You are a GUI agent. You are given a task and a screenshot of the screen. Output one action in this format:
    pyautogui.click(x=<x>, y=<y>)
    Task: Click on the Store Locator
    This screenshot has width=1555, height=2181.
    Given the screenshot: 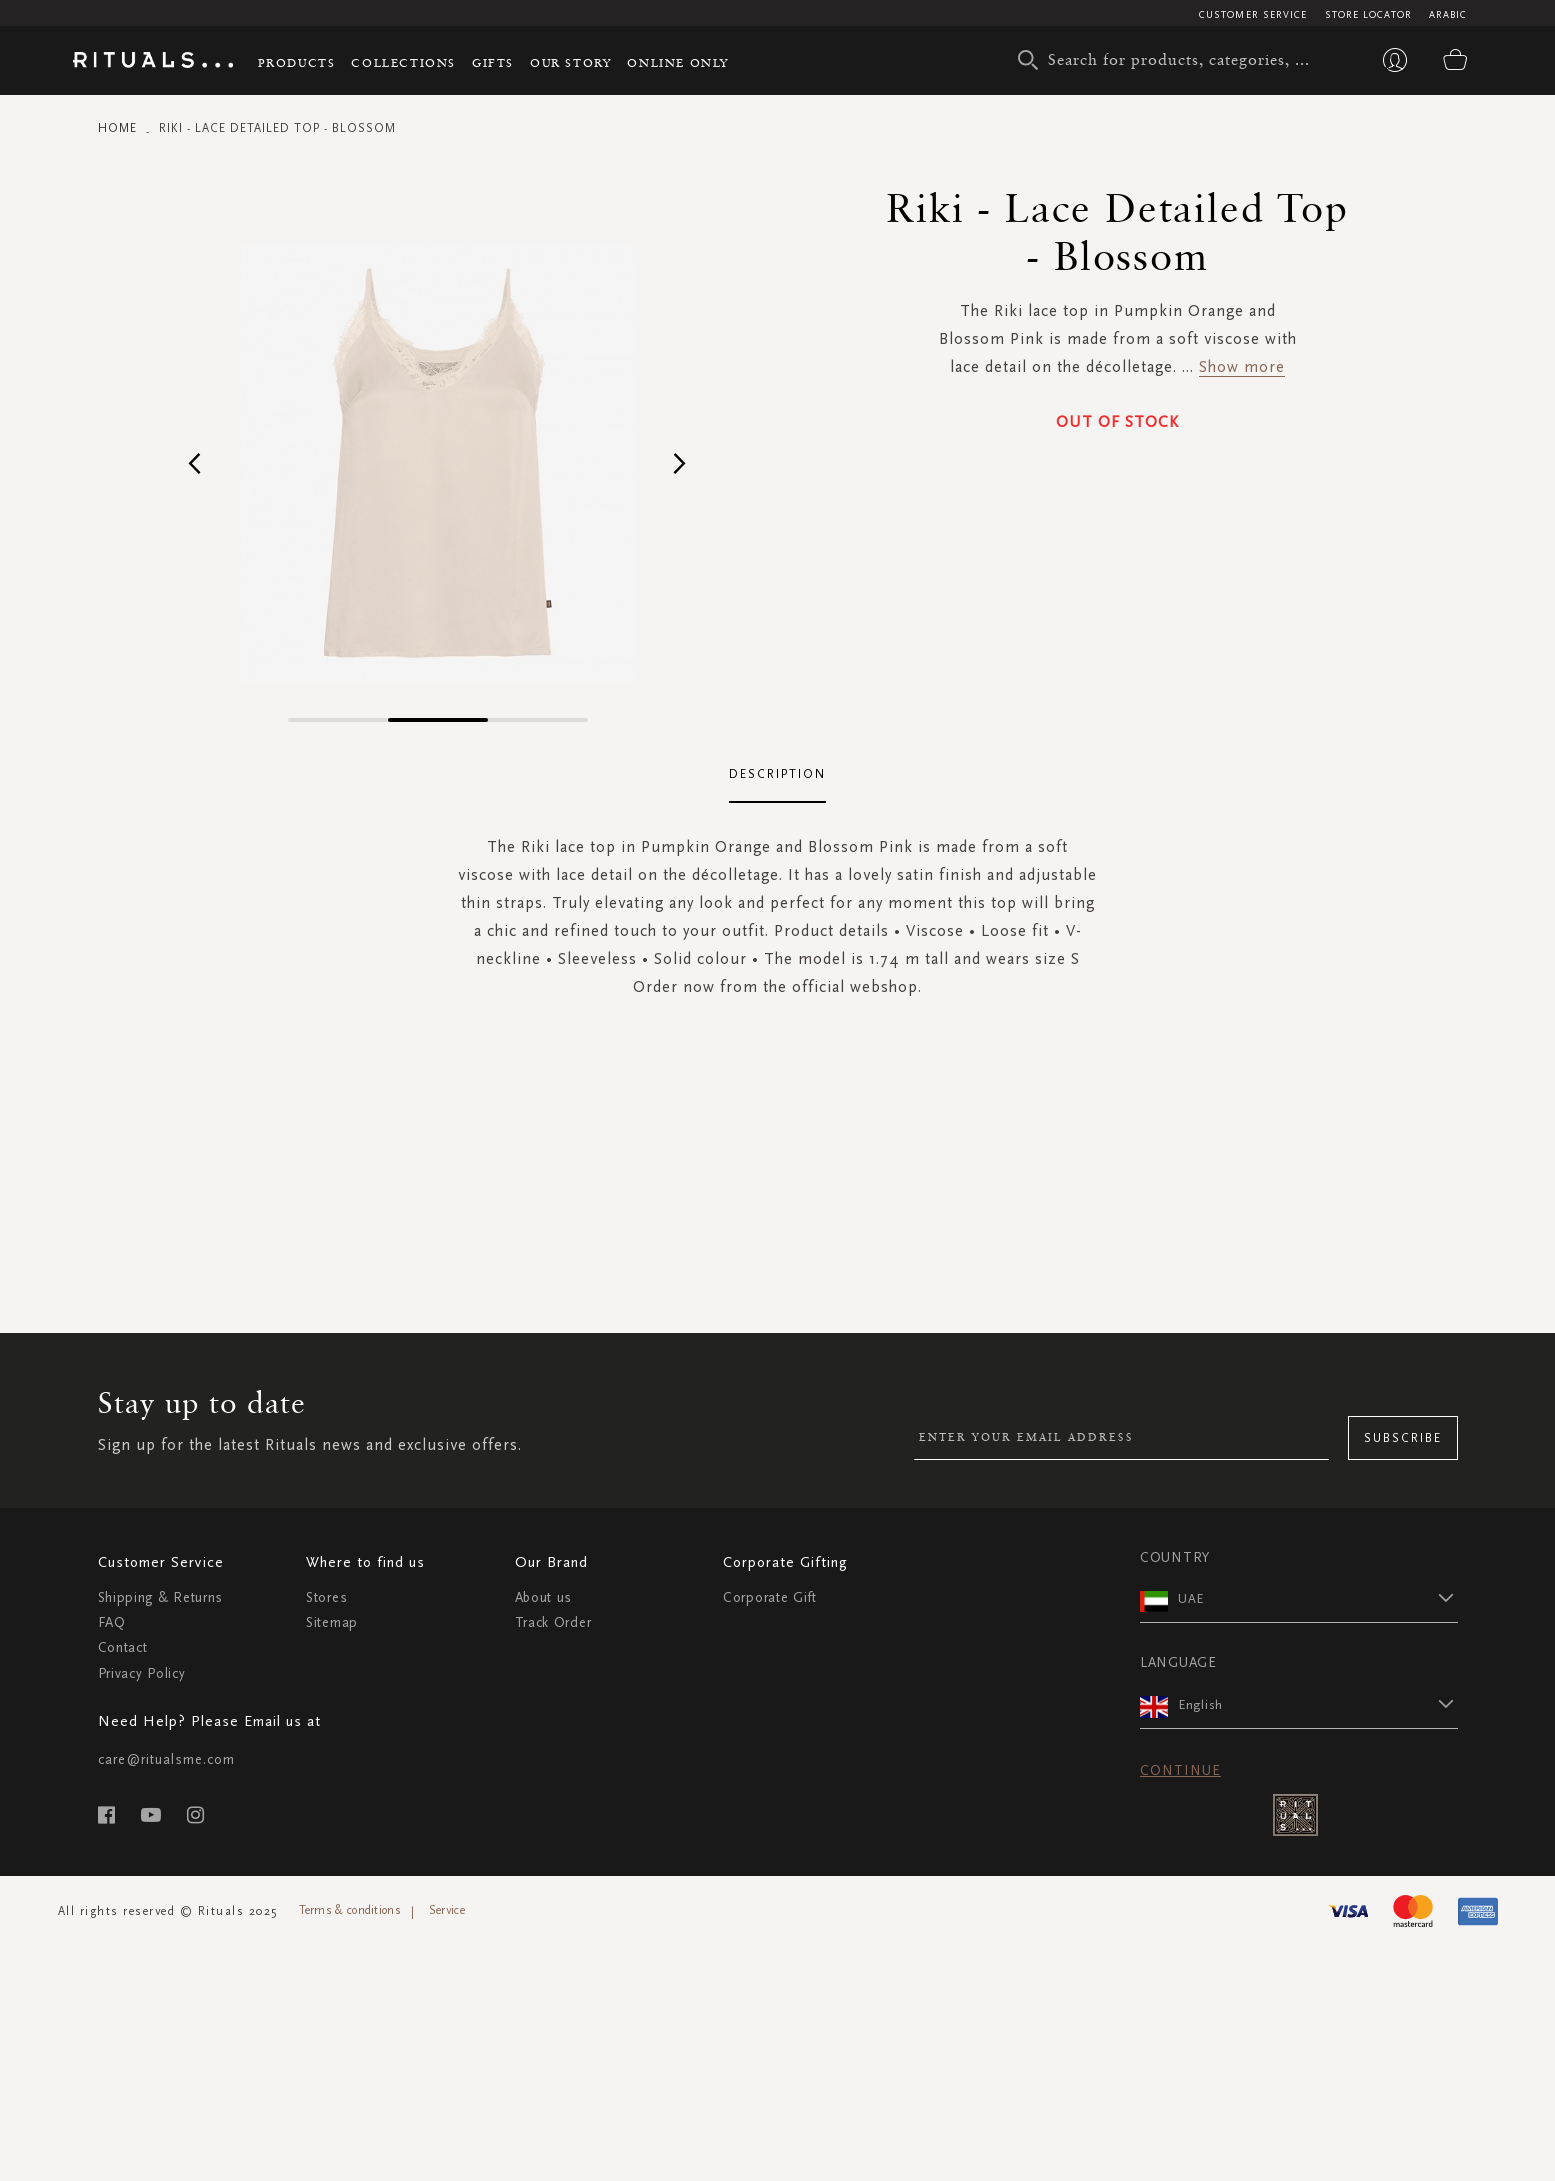 What is the action you would take?
    pyautogui.click(x=1368, y=15)
    